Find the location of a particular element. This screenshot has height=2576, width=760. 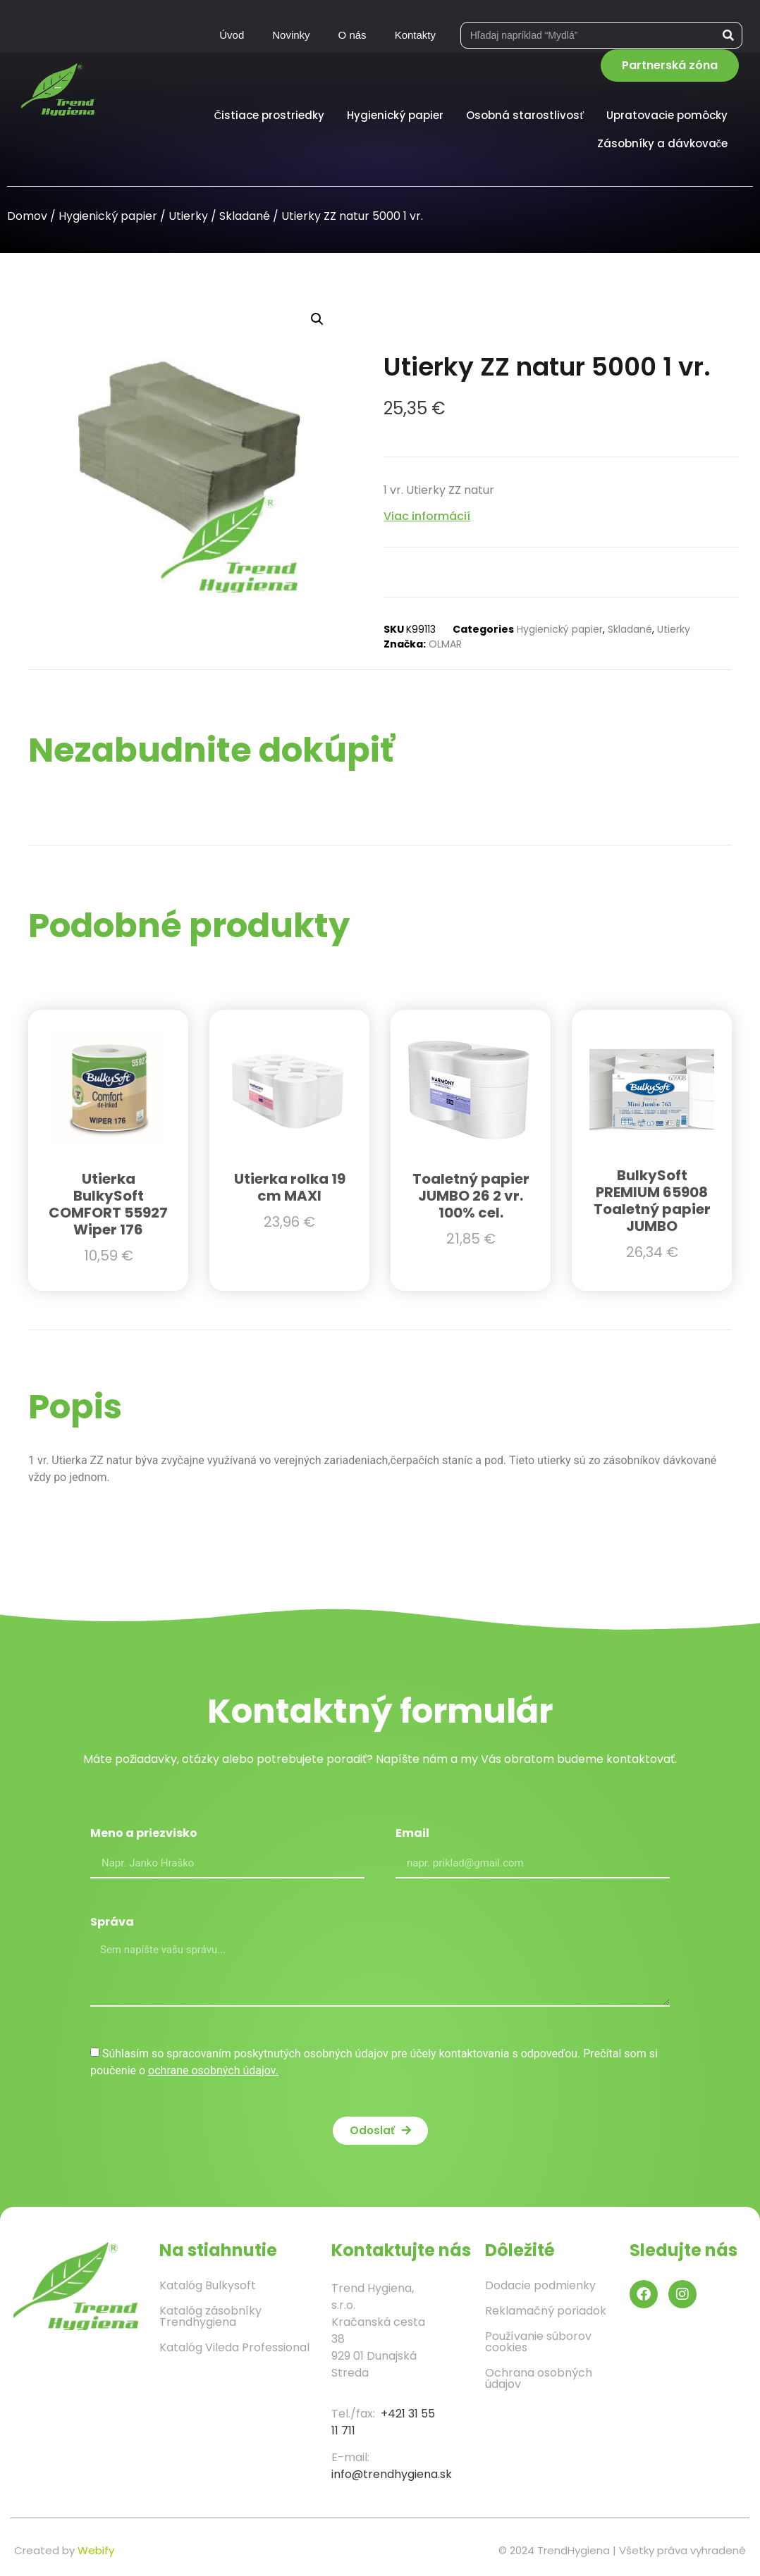

OLMAR is located at coordinates (445, 644).